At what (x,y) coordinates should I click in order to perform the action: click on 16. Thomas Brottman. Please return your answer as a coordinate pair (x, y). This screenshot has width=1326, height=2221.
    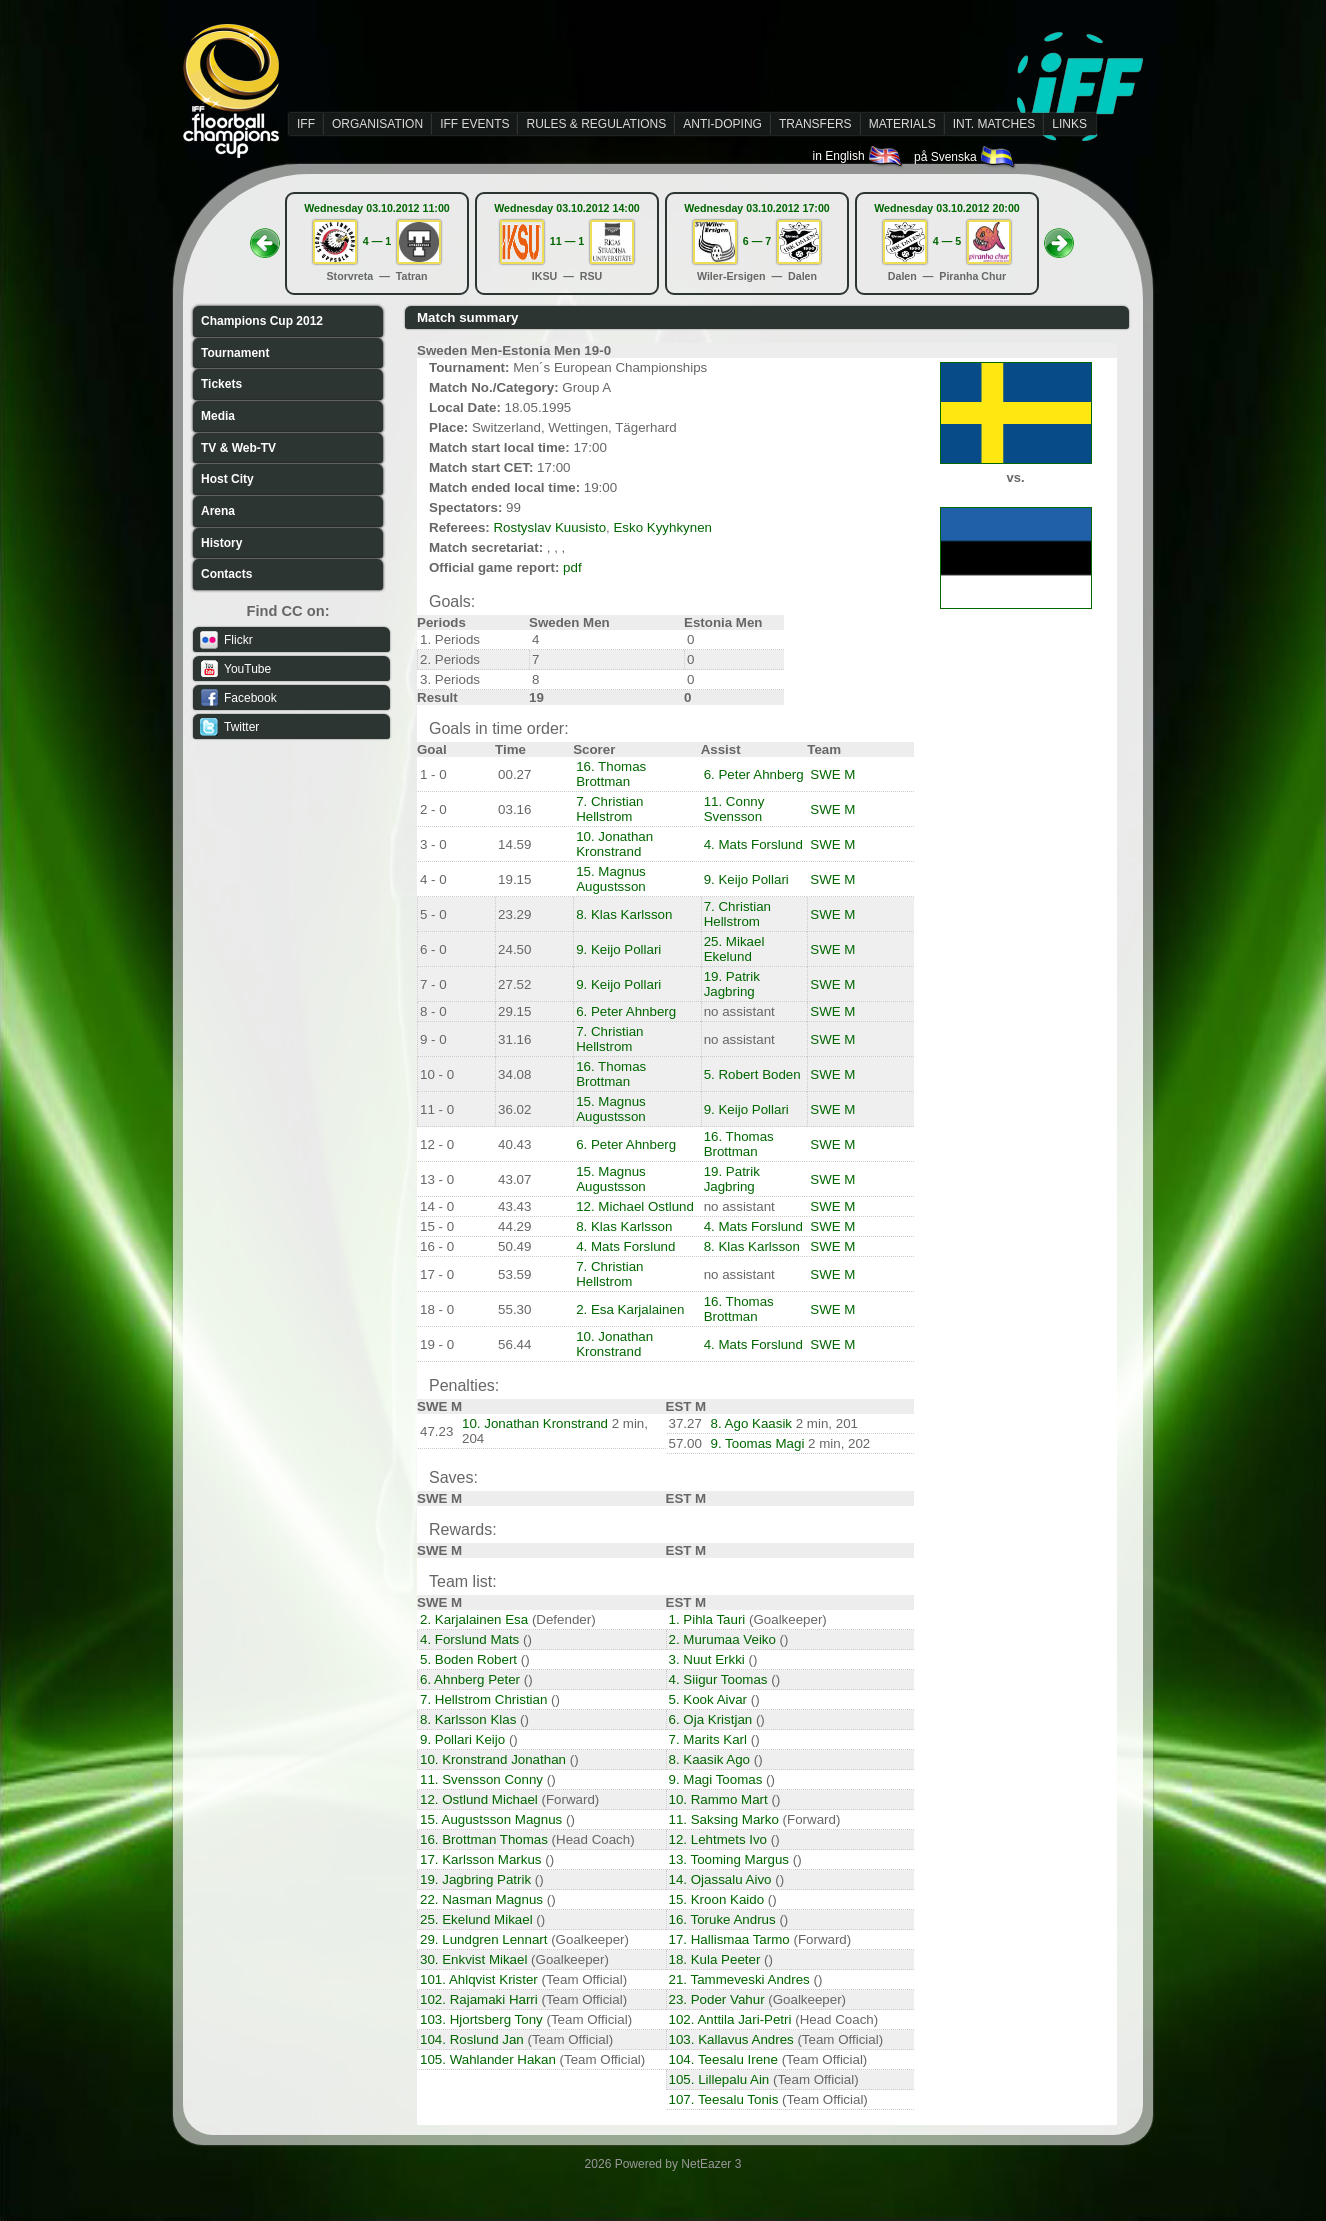
    Looking at the image, I should click on (611, 774).